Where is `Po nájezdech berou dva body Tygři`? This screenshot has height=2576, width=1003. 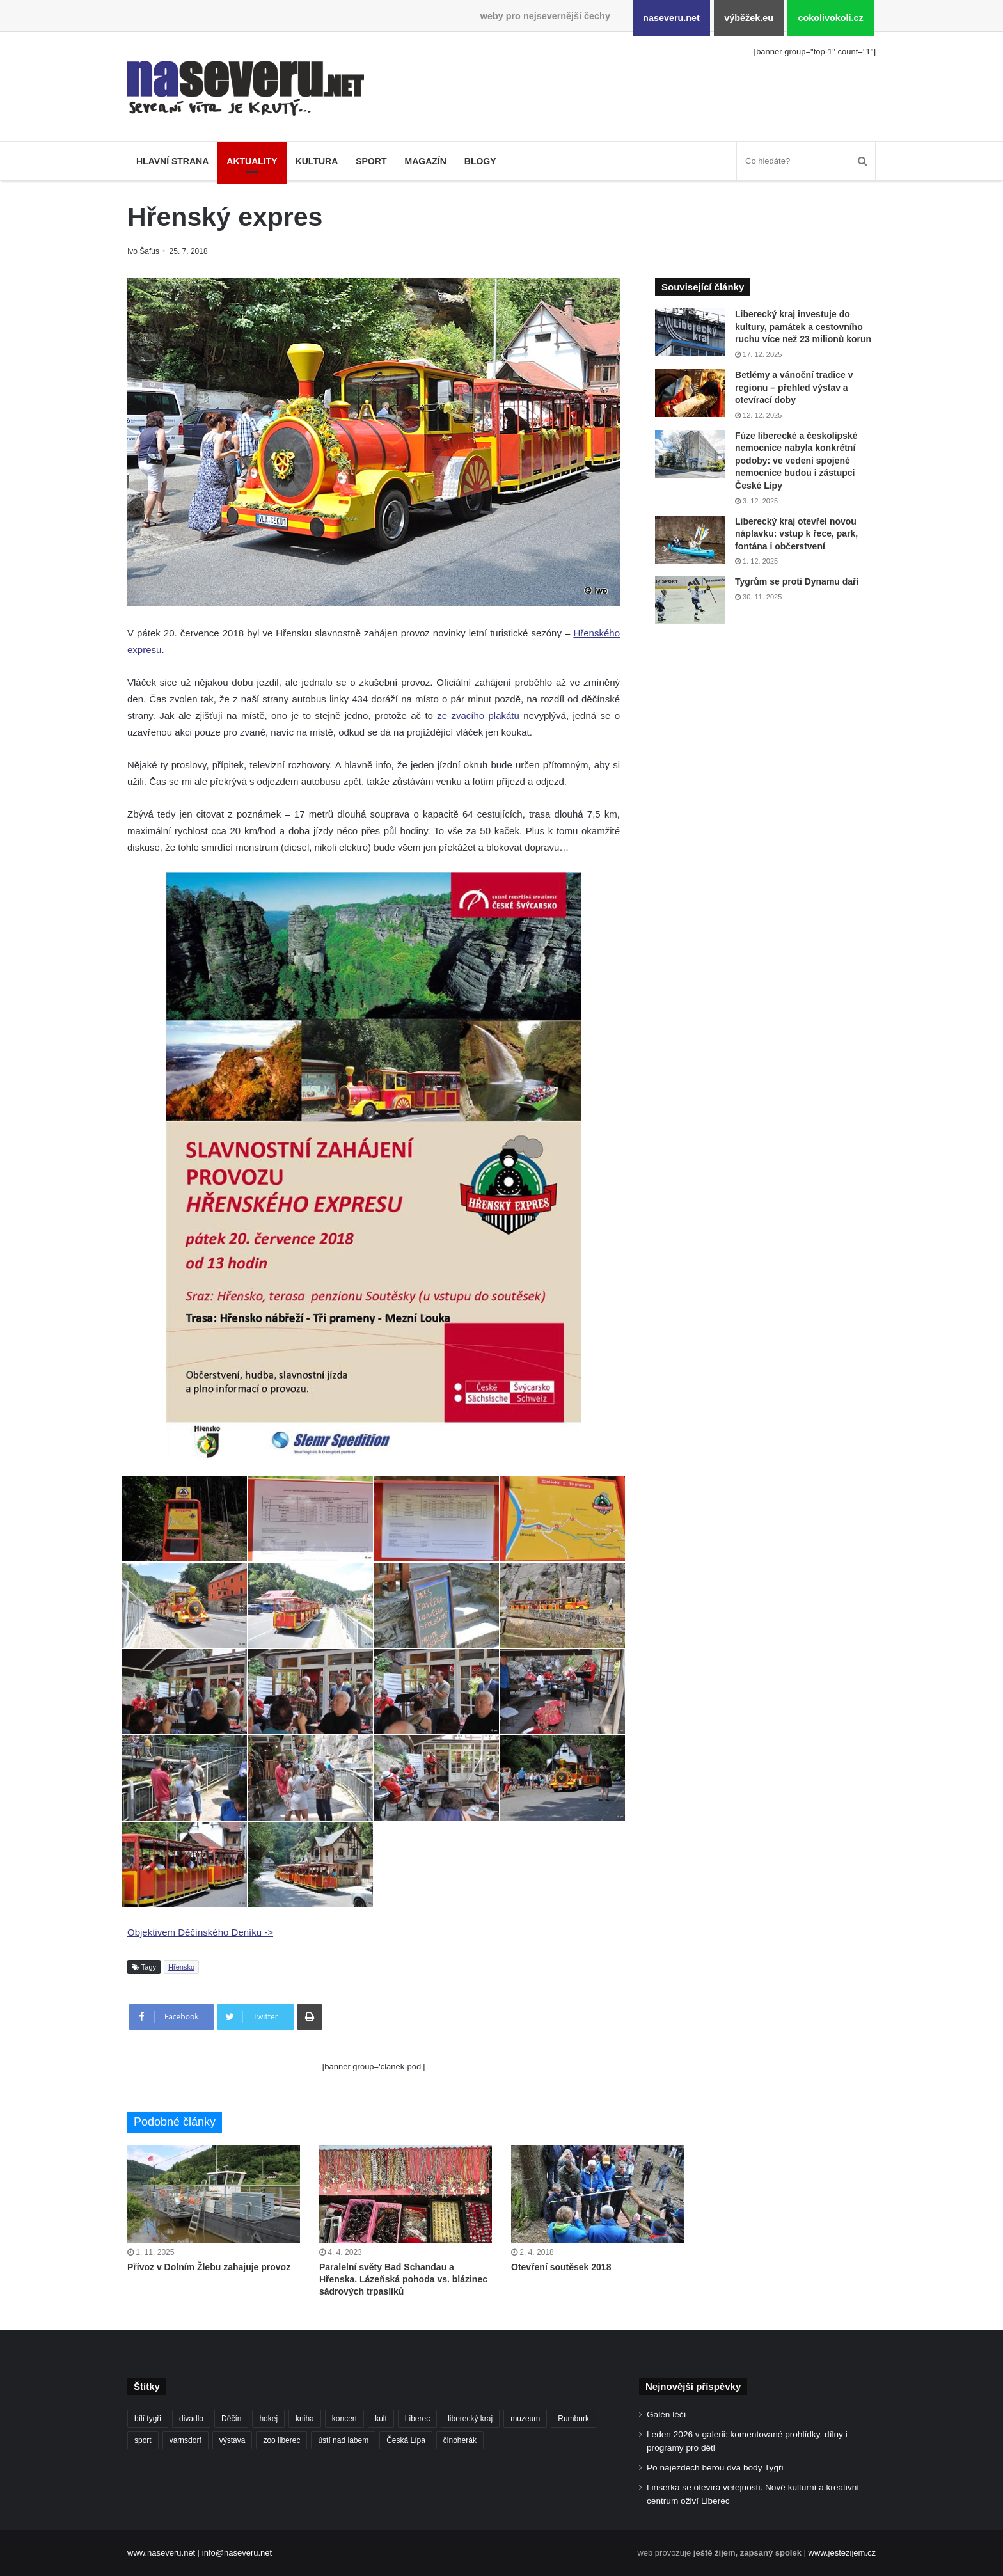 Po nájezdech berou dva body Tygři is located at coordinates (715, 2467).